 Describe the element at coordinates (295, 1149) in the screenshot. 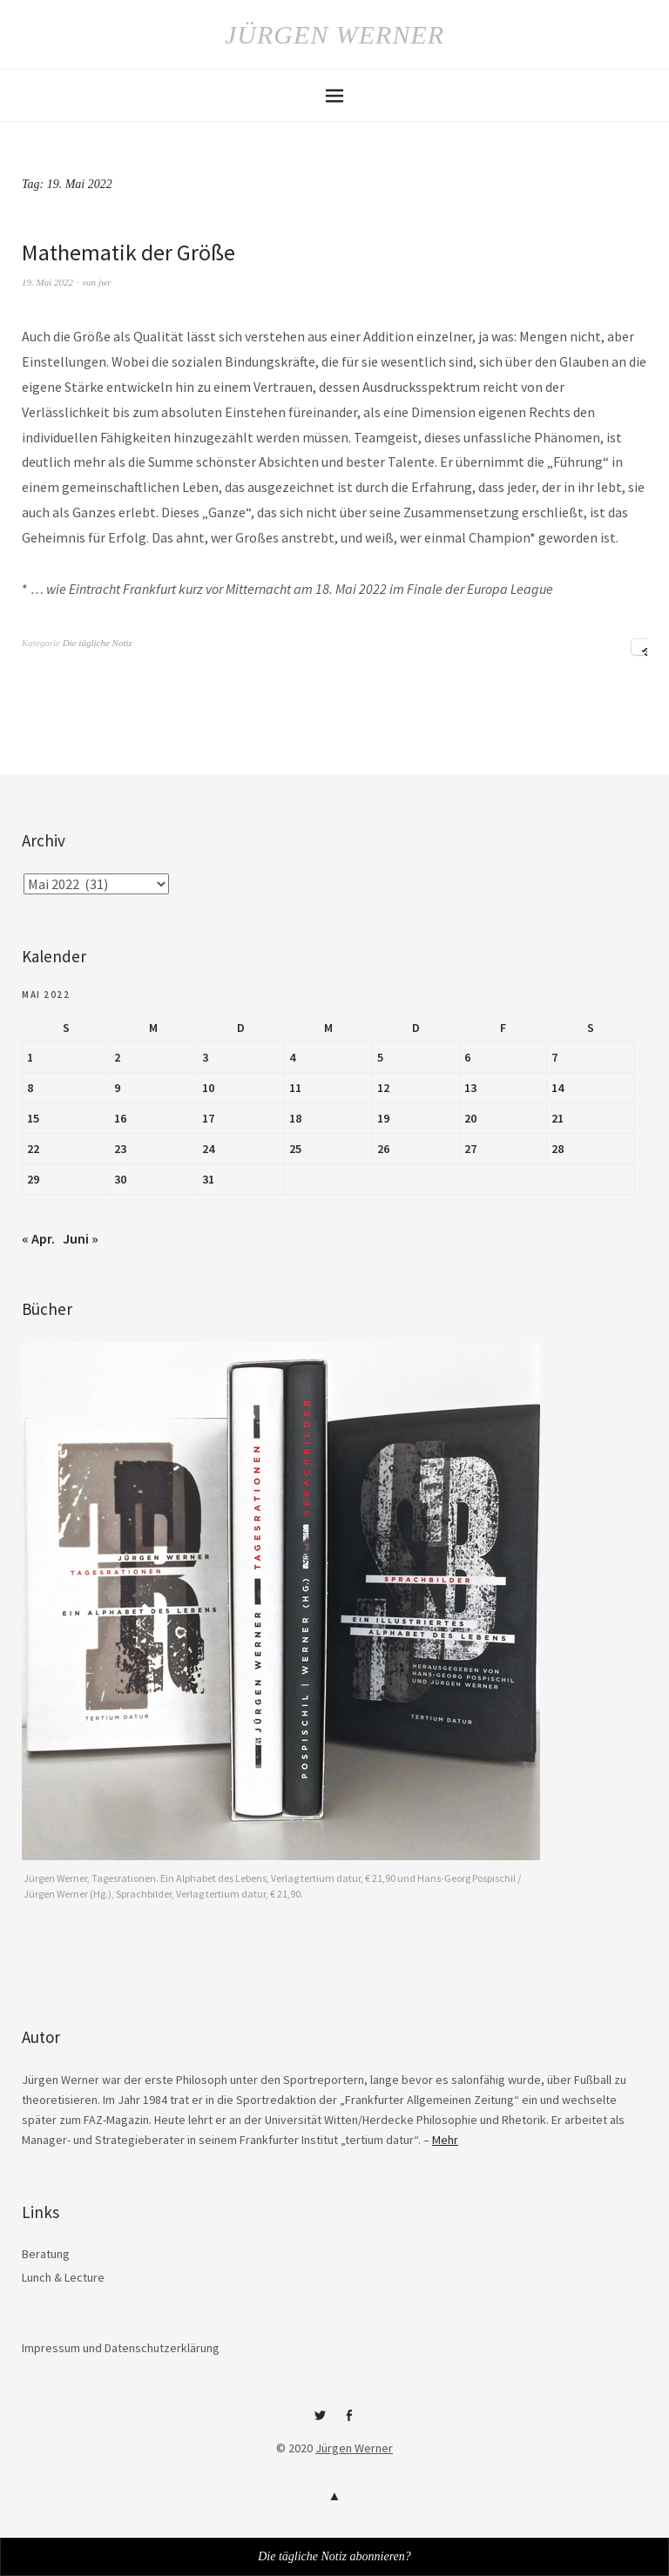

I see `25 [Beiträge veröffentlicht am 25. May 2022]` at that location.